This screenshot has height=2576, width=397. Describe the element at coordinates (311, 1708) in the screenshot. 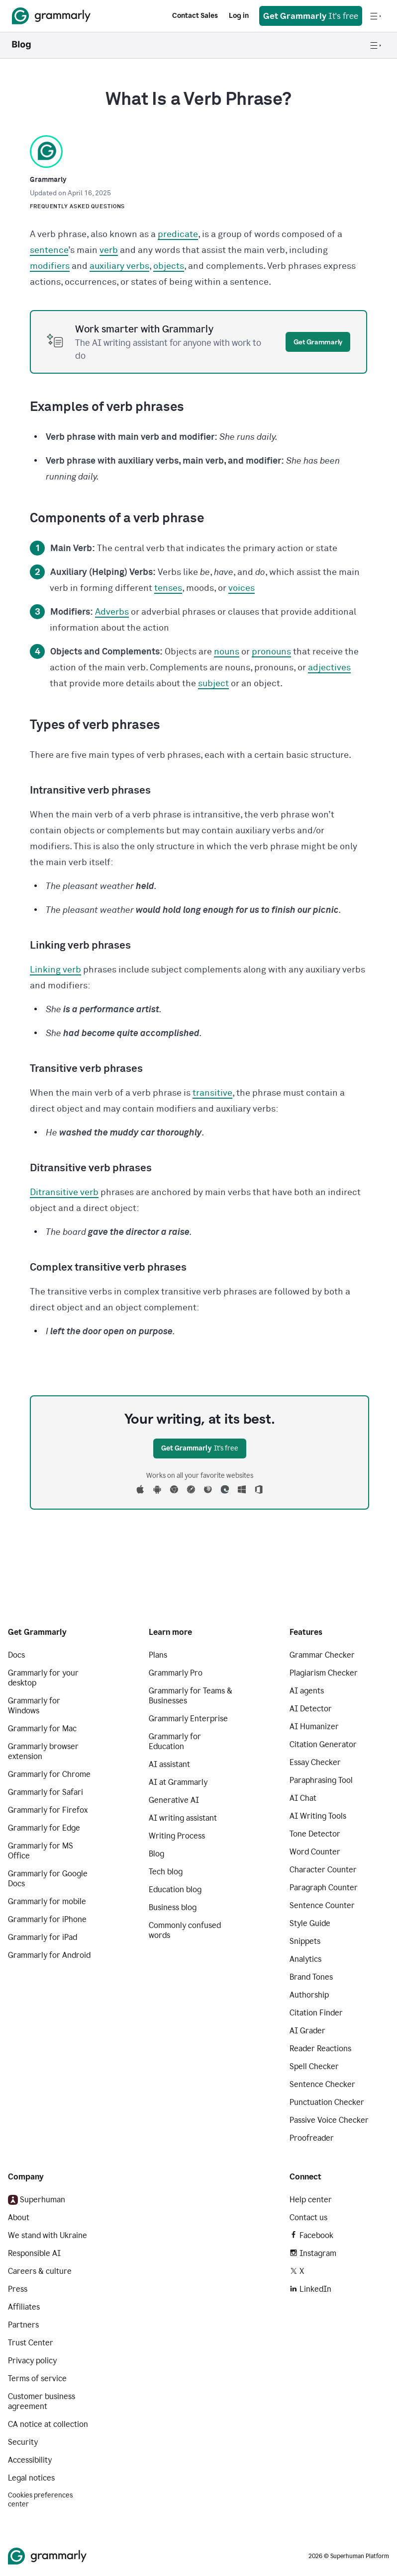

I see `AI Detector` at that location.